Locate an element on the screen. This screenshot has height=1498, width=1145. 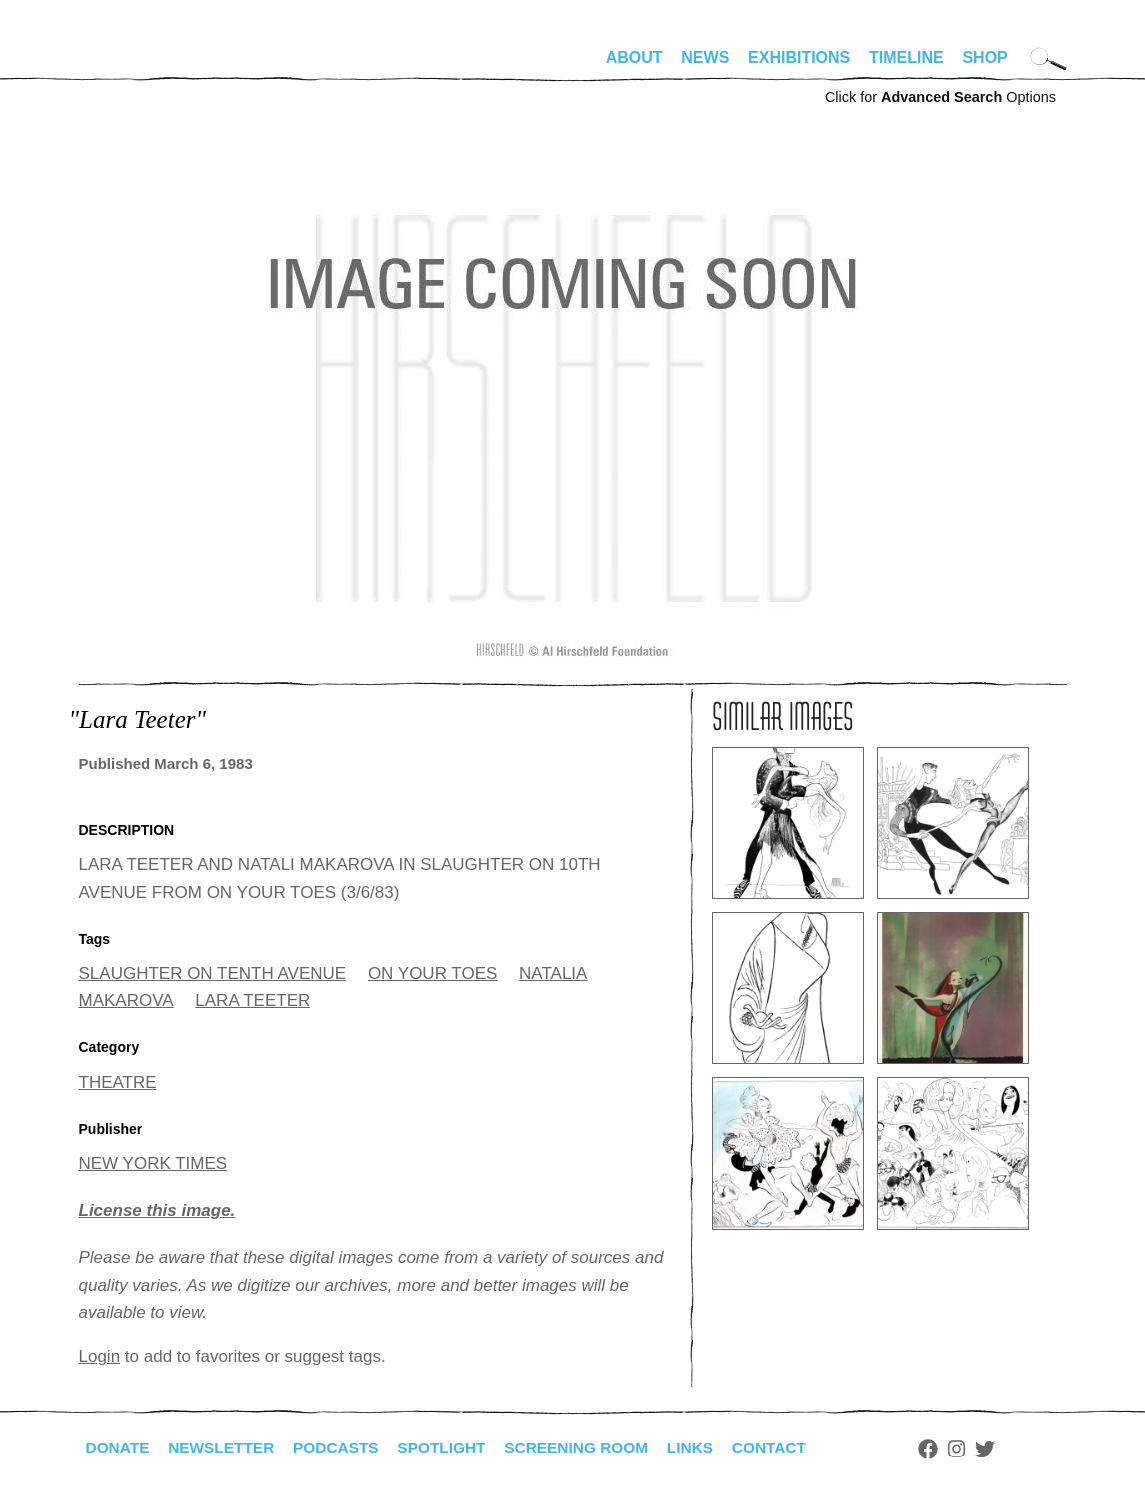
License this image. is located at coordinates (157, 1210).